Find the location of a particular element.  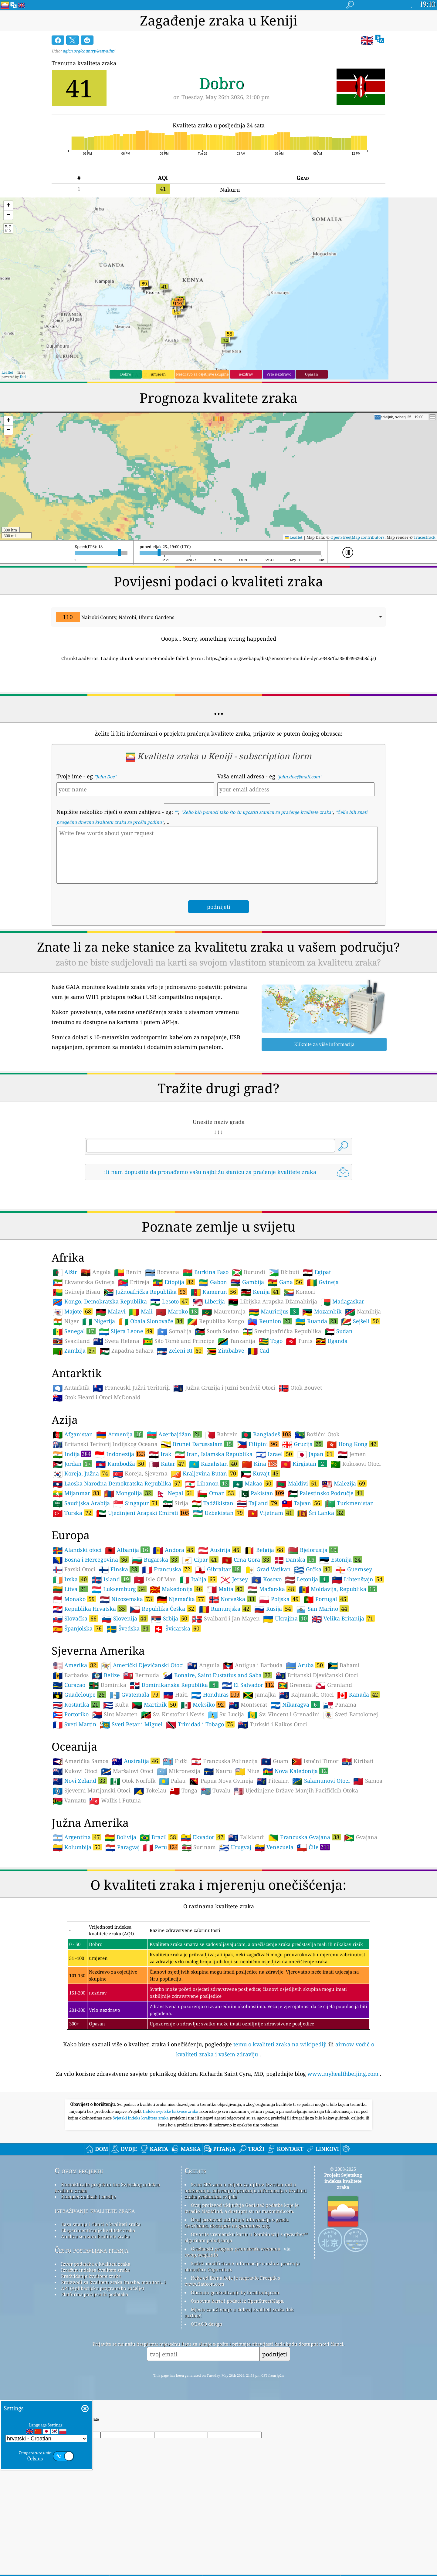

Maroko is located at coordinates (177, 1311).